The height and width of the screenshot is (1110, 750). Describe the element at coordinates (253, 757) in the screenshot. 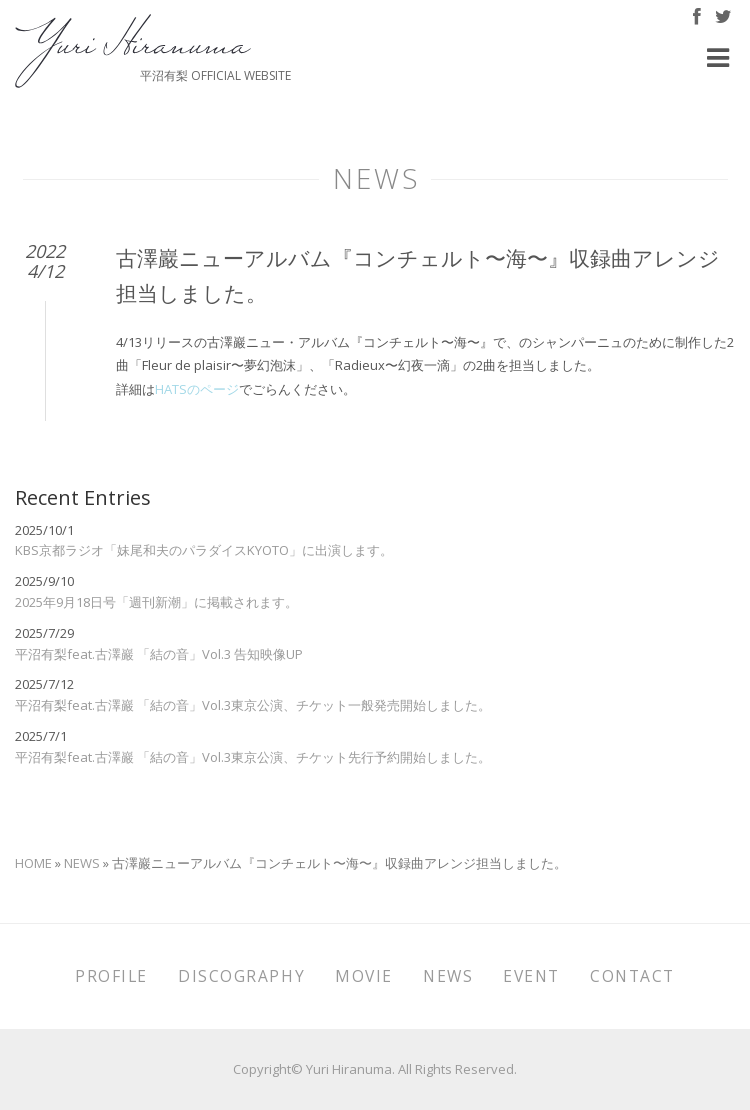

I see `平沼有梨feat.古澤巖 「結の音」Vol.3東京公演、チケット先行予約開始しました。` at that location.